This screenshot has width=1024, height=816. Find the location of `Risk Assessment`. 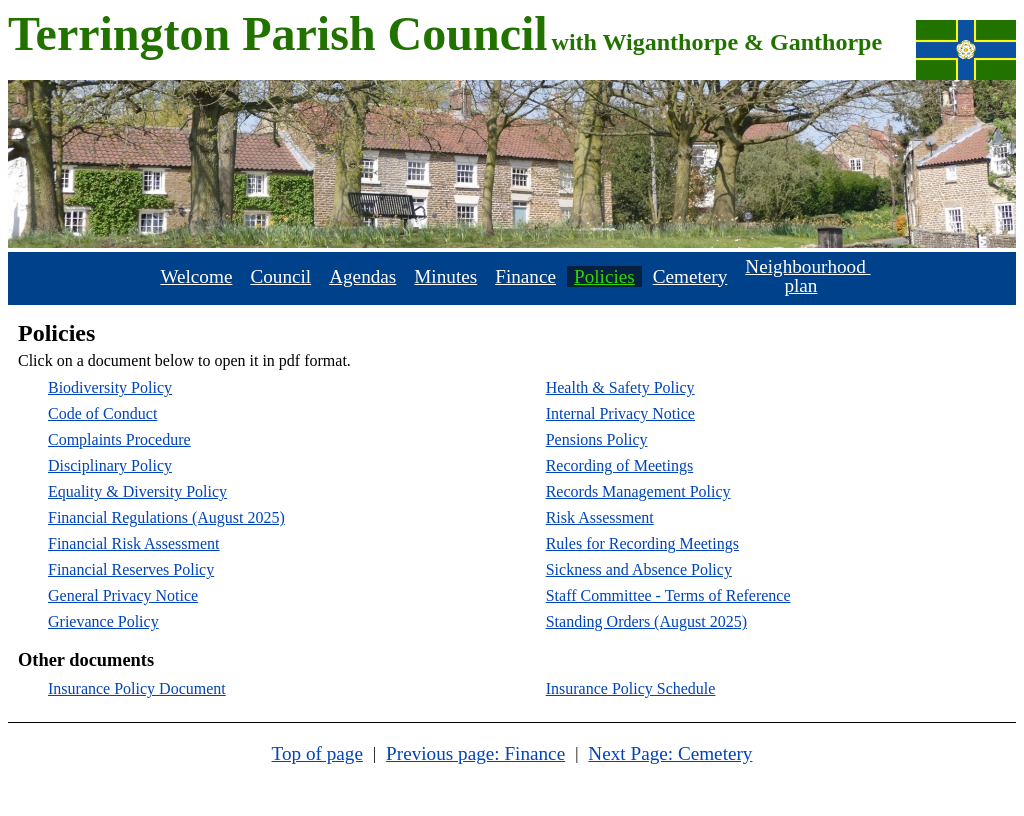

Risk Assessment is located at coordinates (600, 517).